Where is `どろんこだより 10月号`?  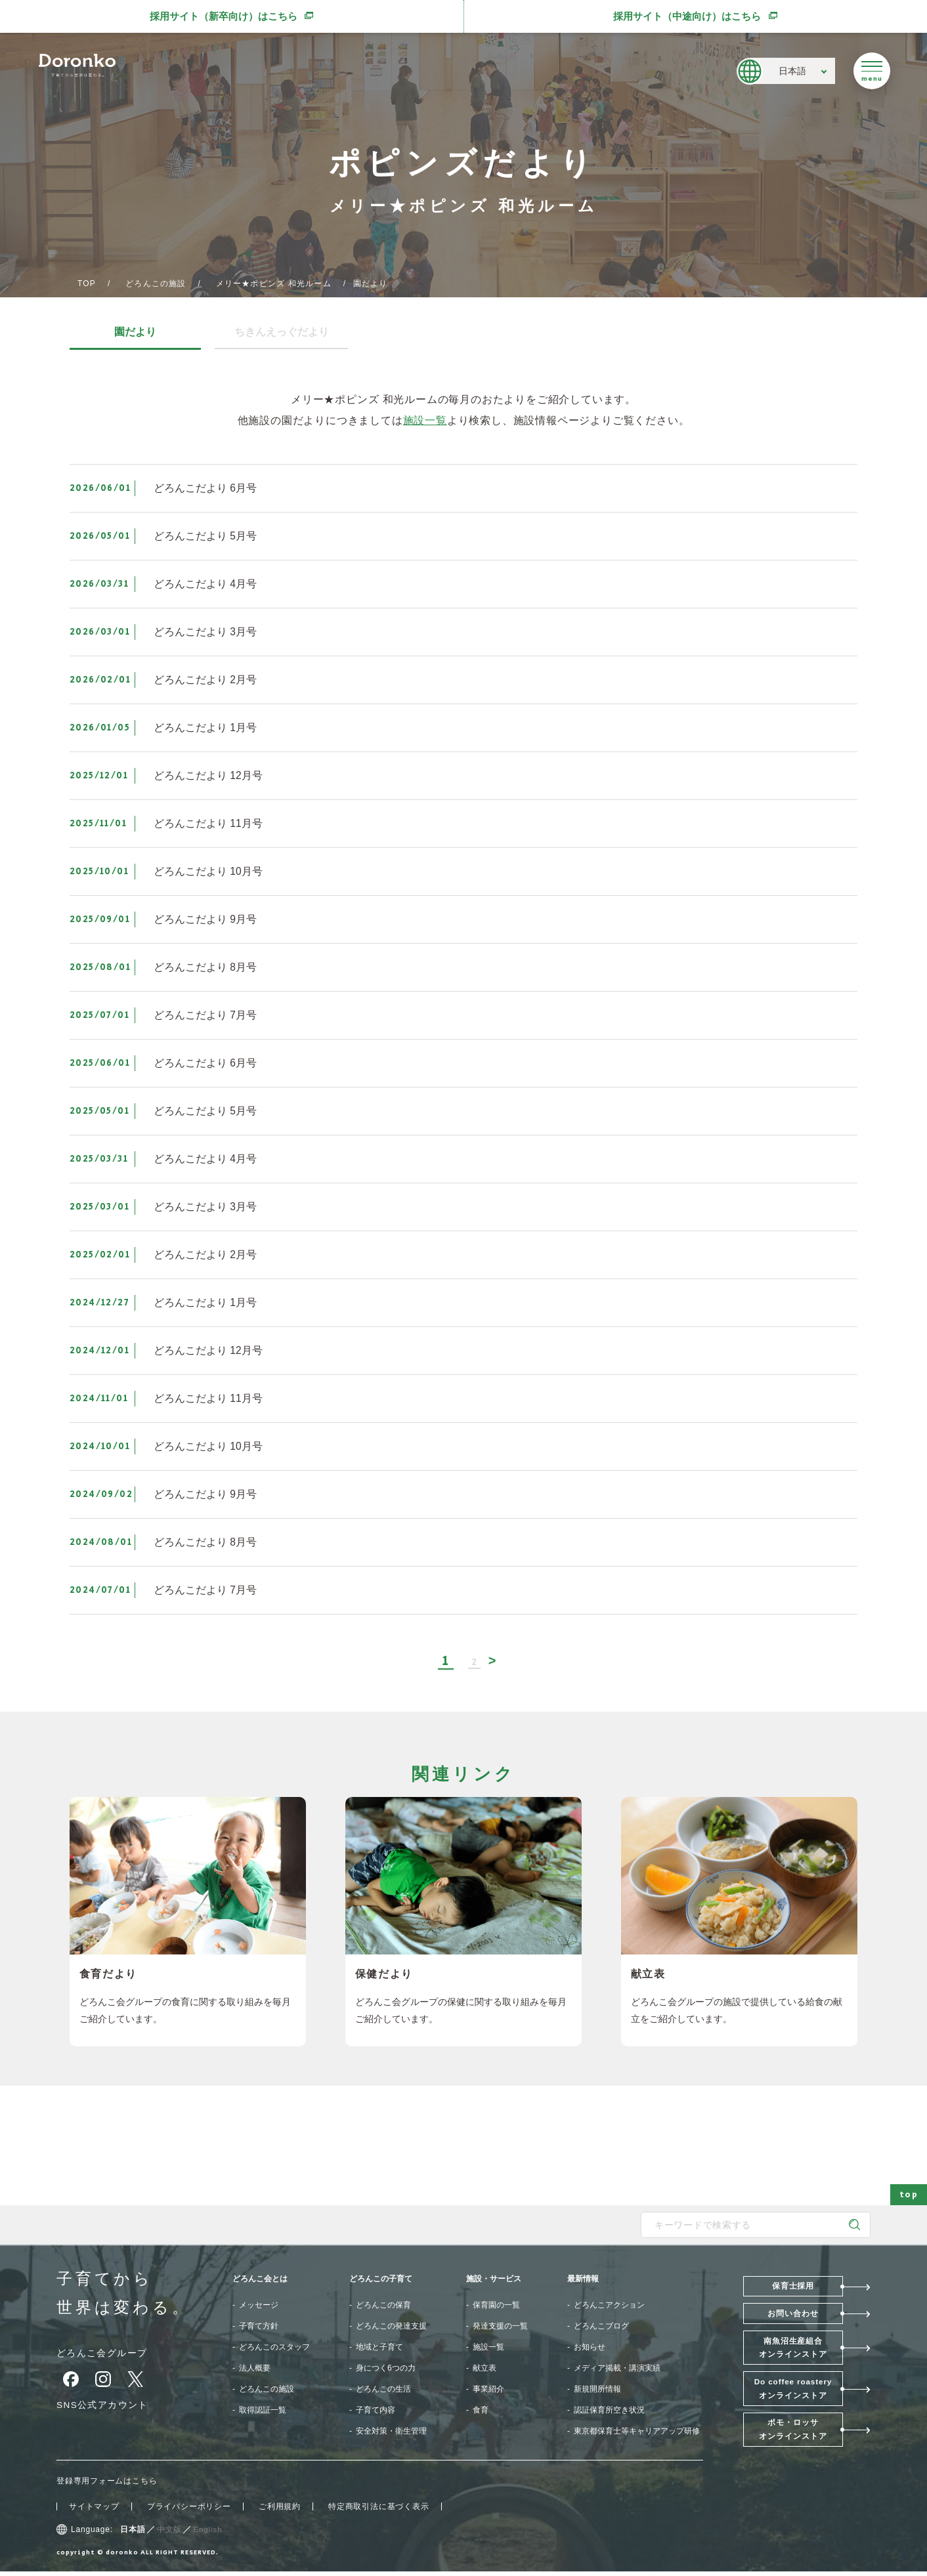
どろんこだより 10月号 is located at coordinates (208, 871).